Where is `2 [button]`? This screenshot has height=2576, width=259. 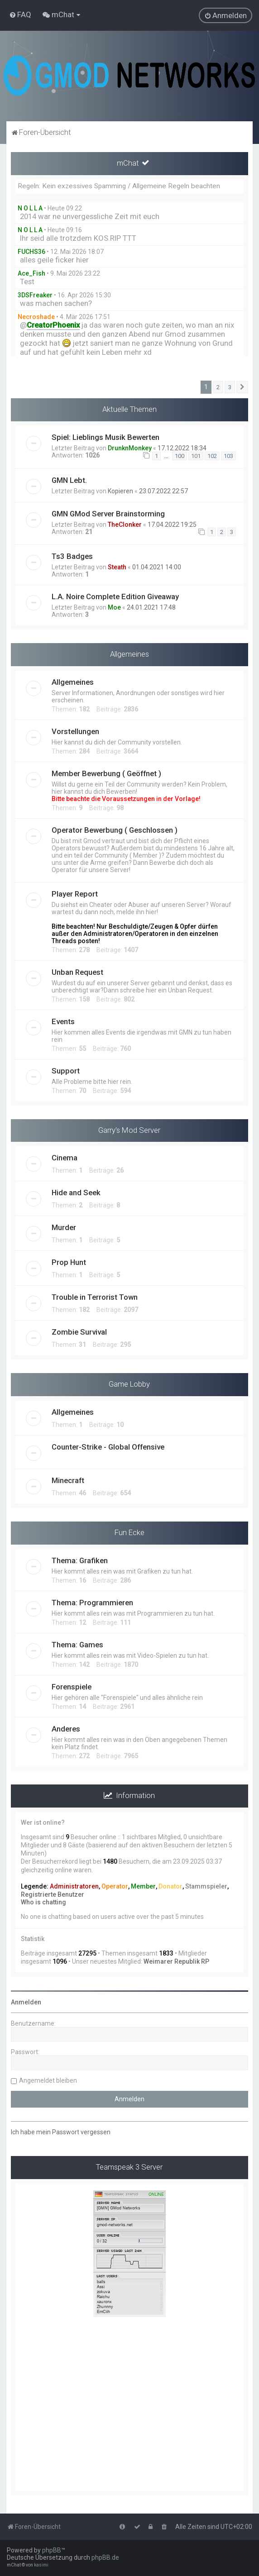 2 [button] is located at coordinates (218, 387).